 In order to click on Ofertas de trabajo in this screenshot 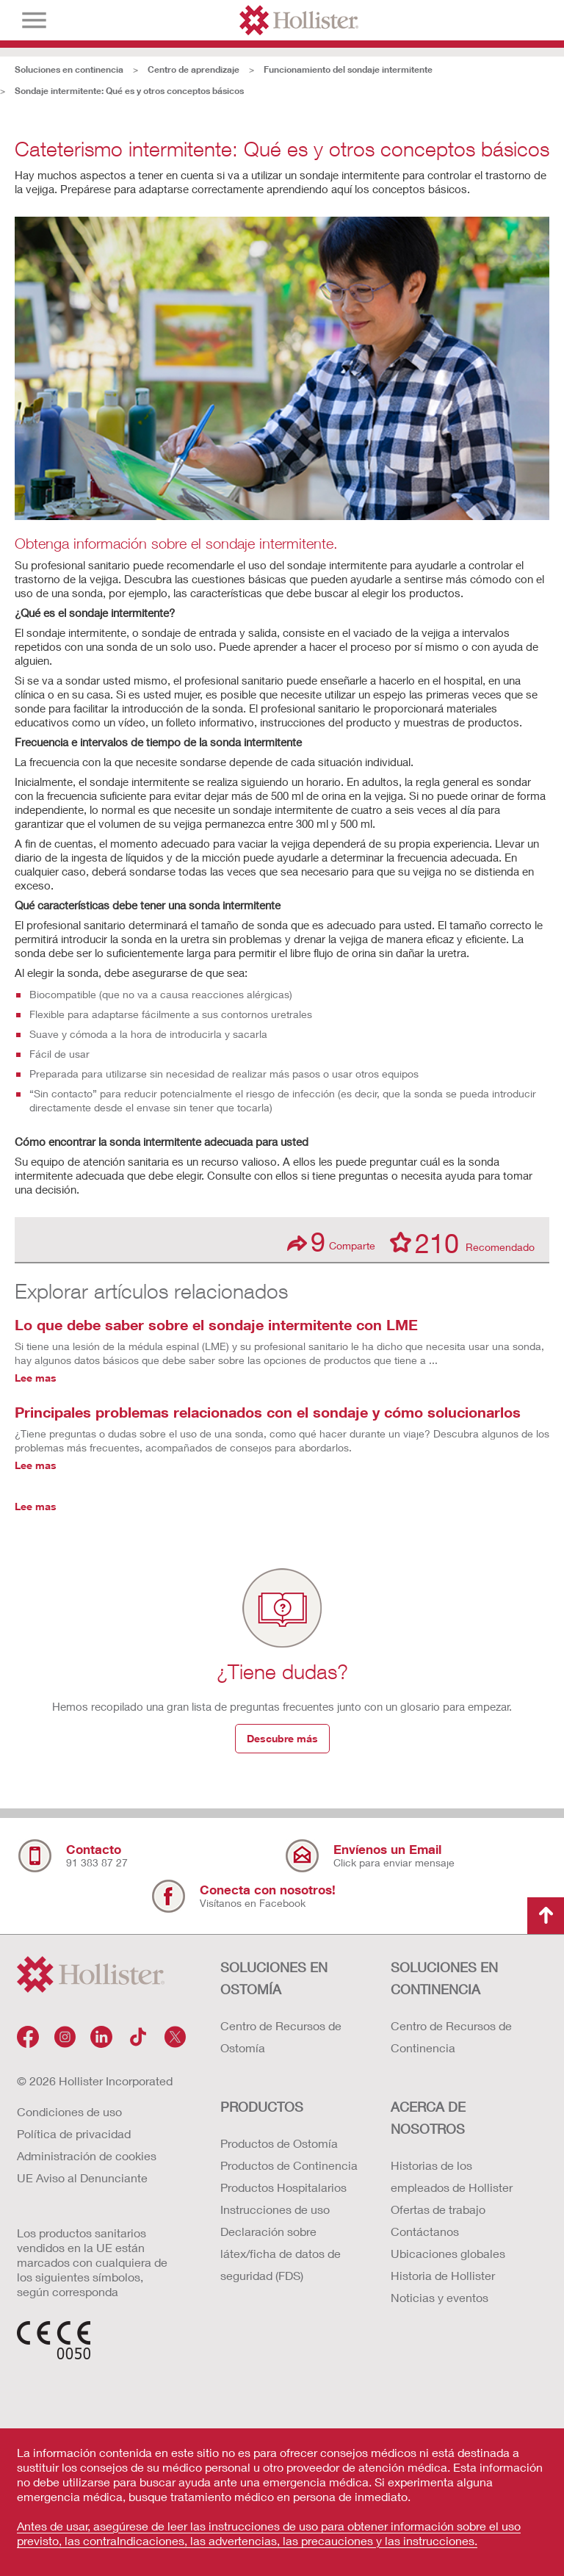, I will do `click(438, 2209)`.